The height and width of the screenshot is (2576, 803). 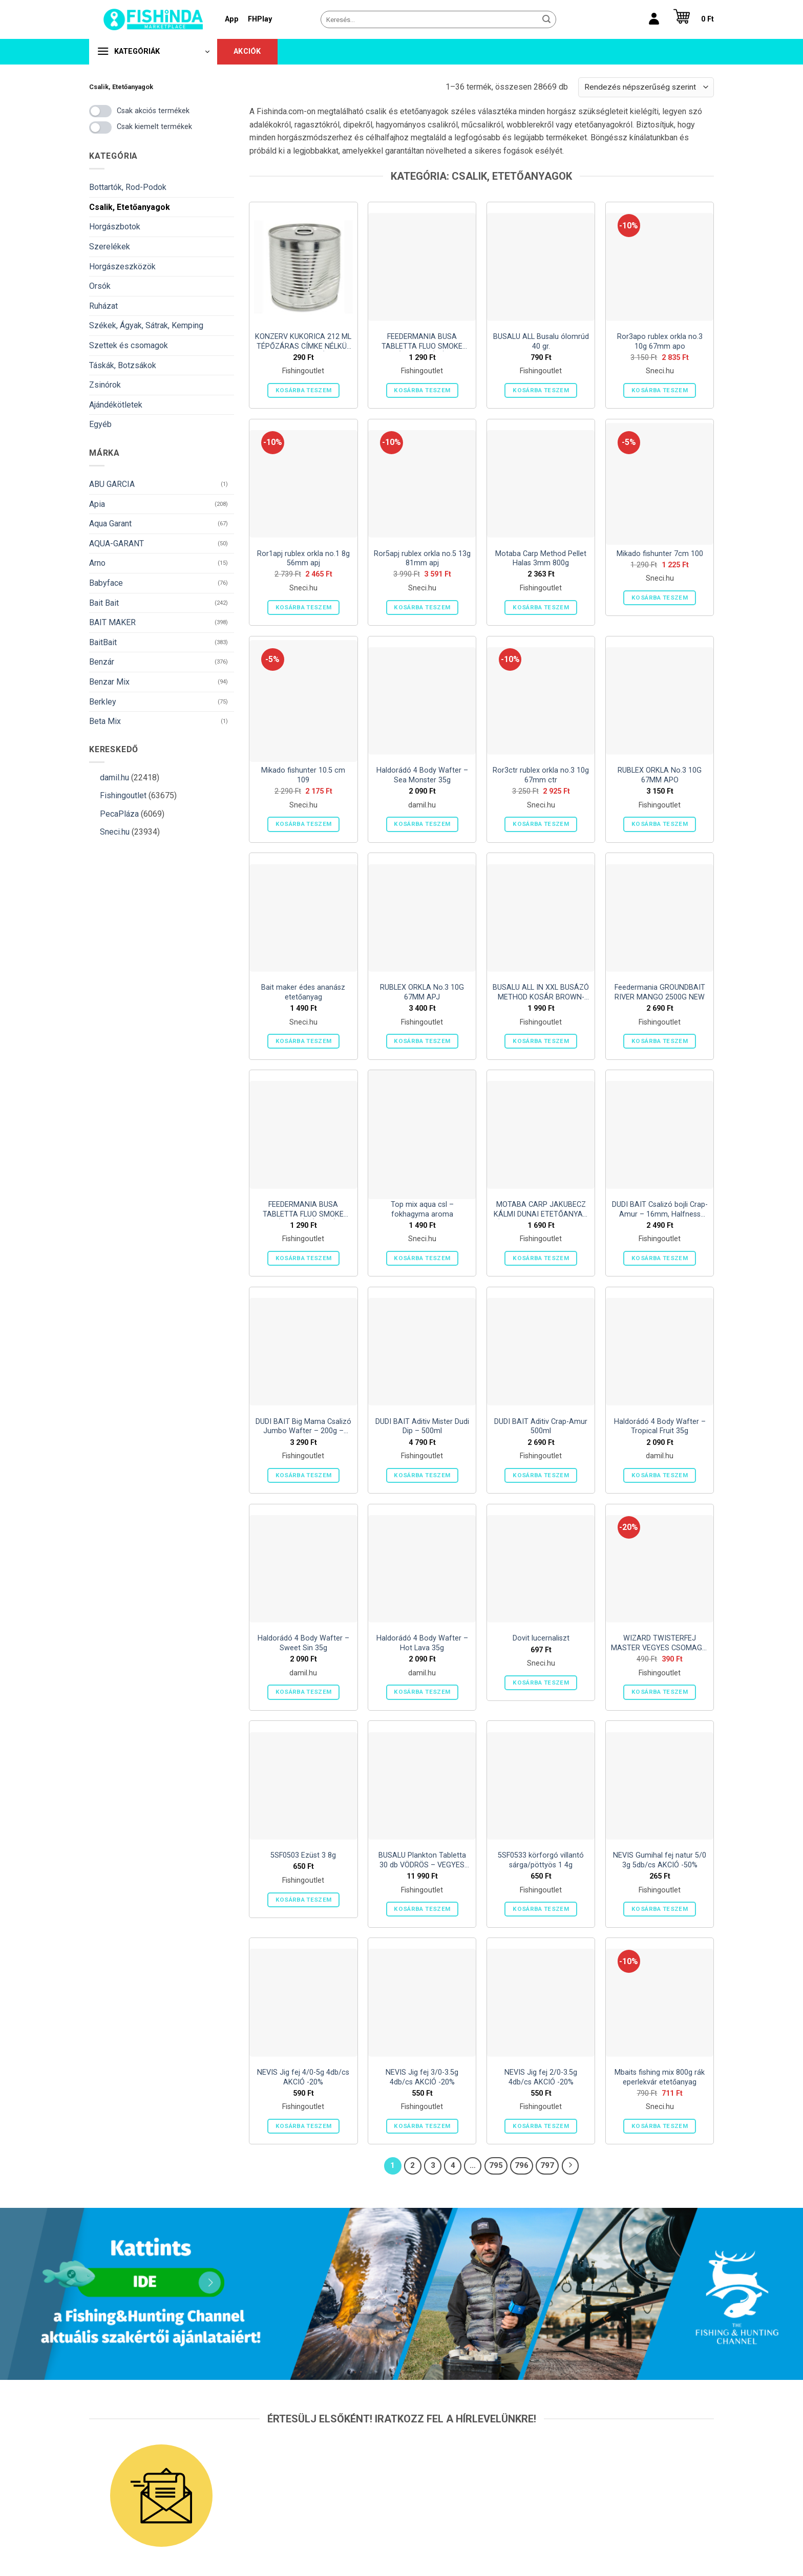 What do you see at coordinates (122, 365) in the screenshot?
I see `Táskák, Botzsákok` at bounding box center [122, 365].